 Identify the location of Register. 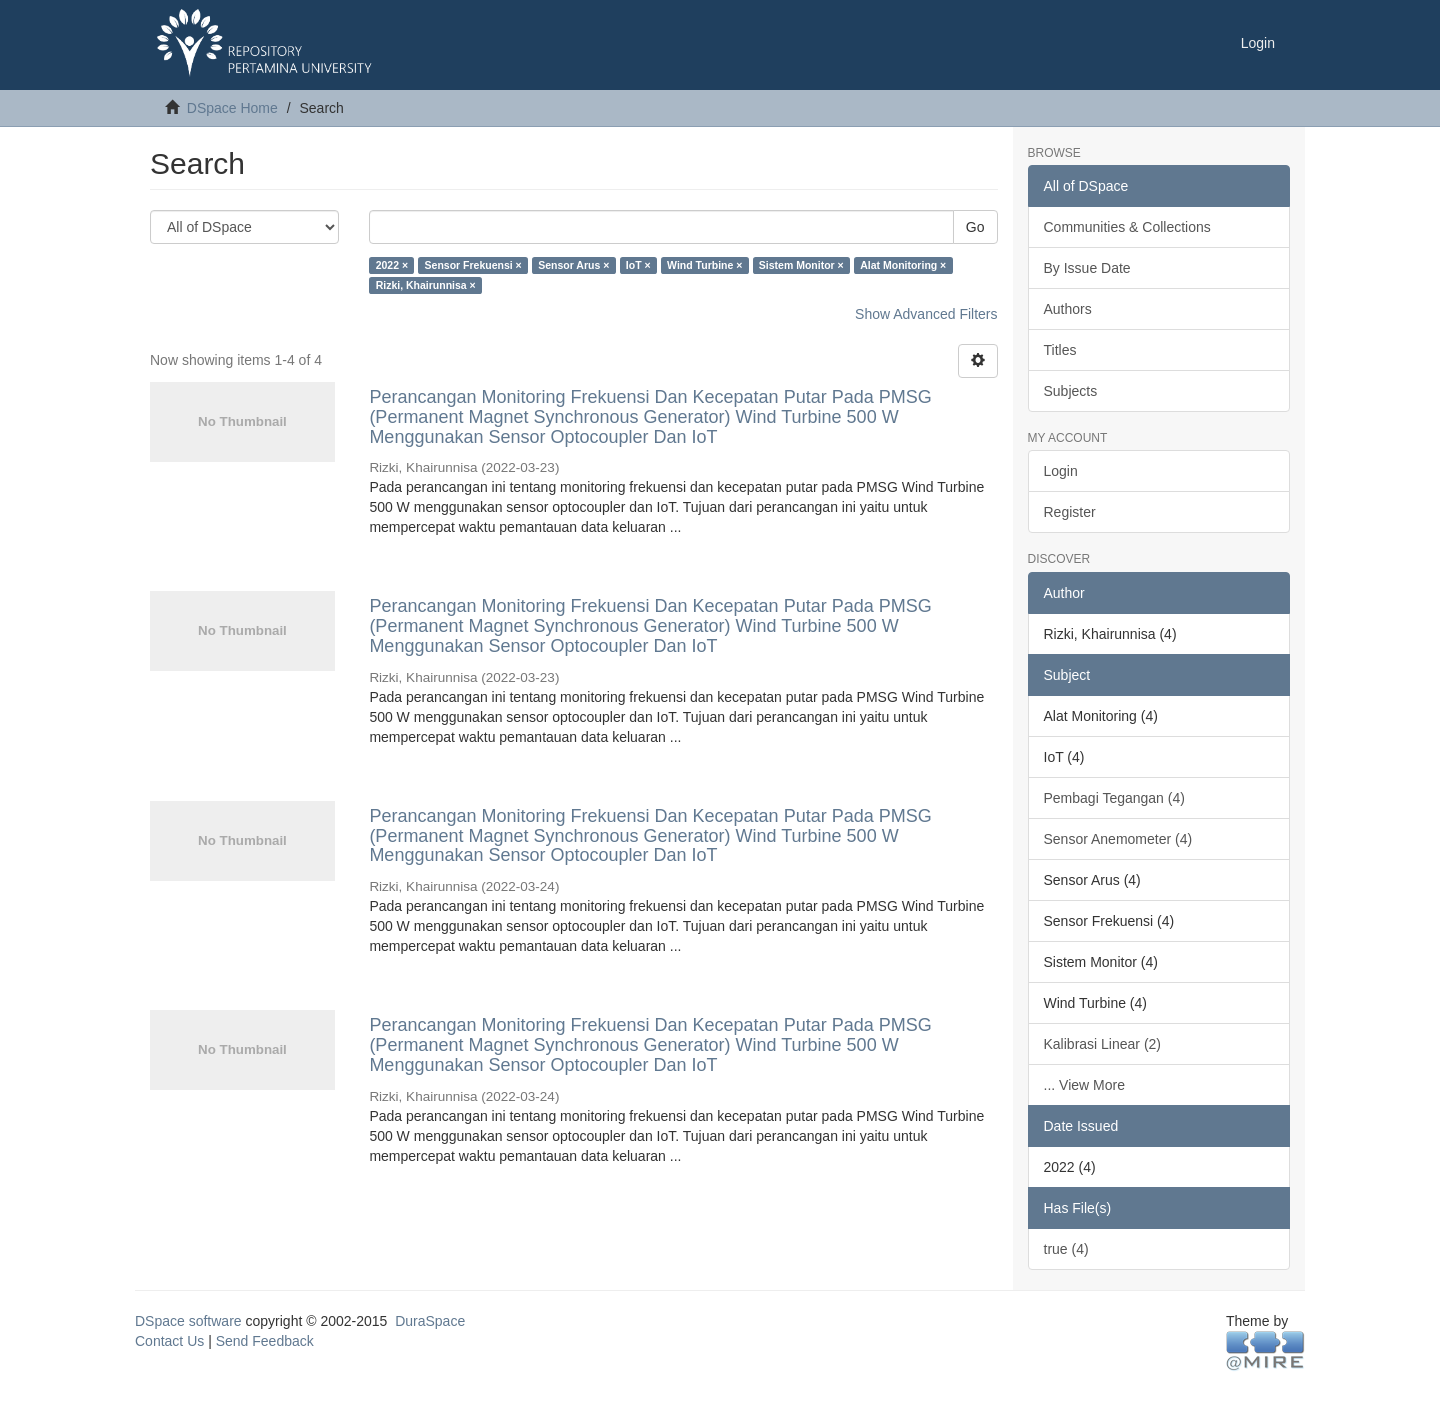
(1070, 512).